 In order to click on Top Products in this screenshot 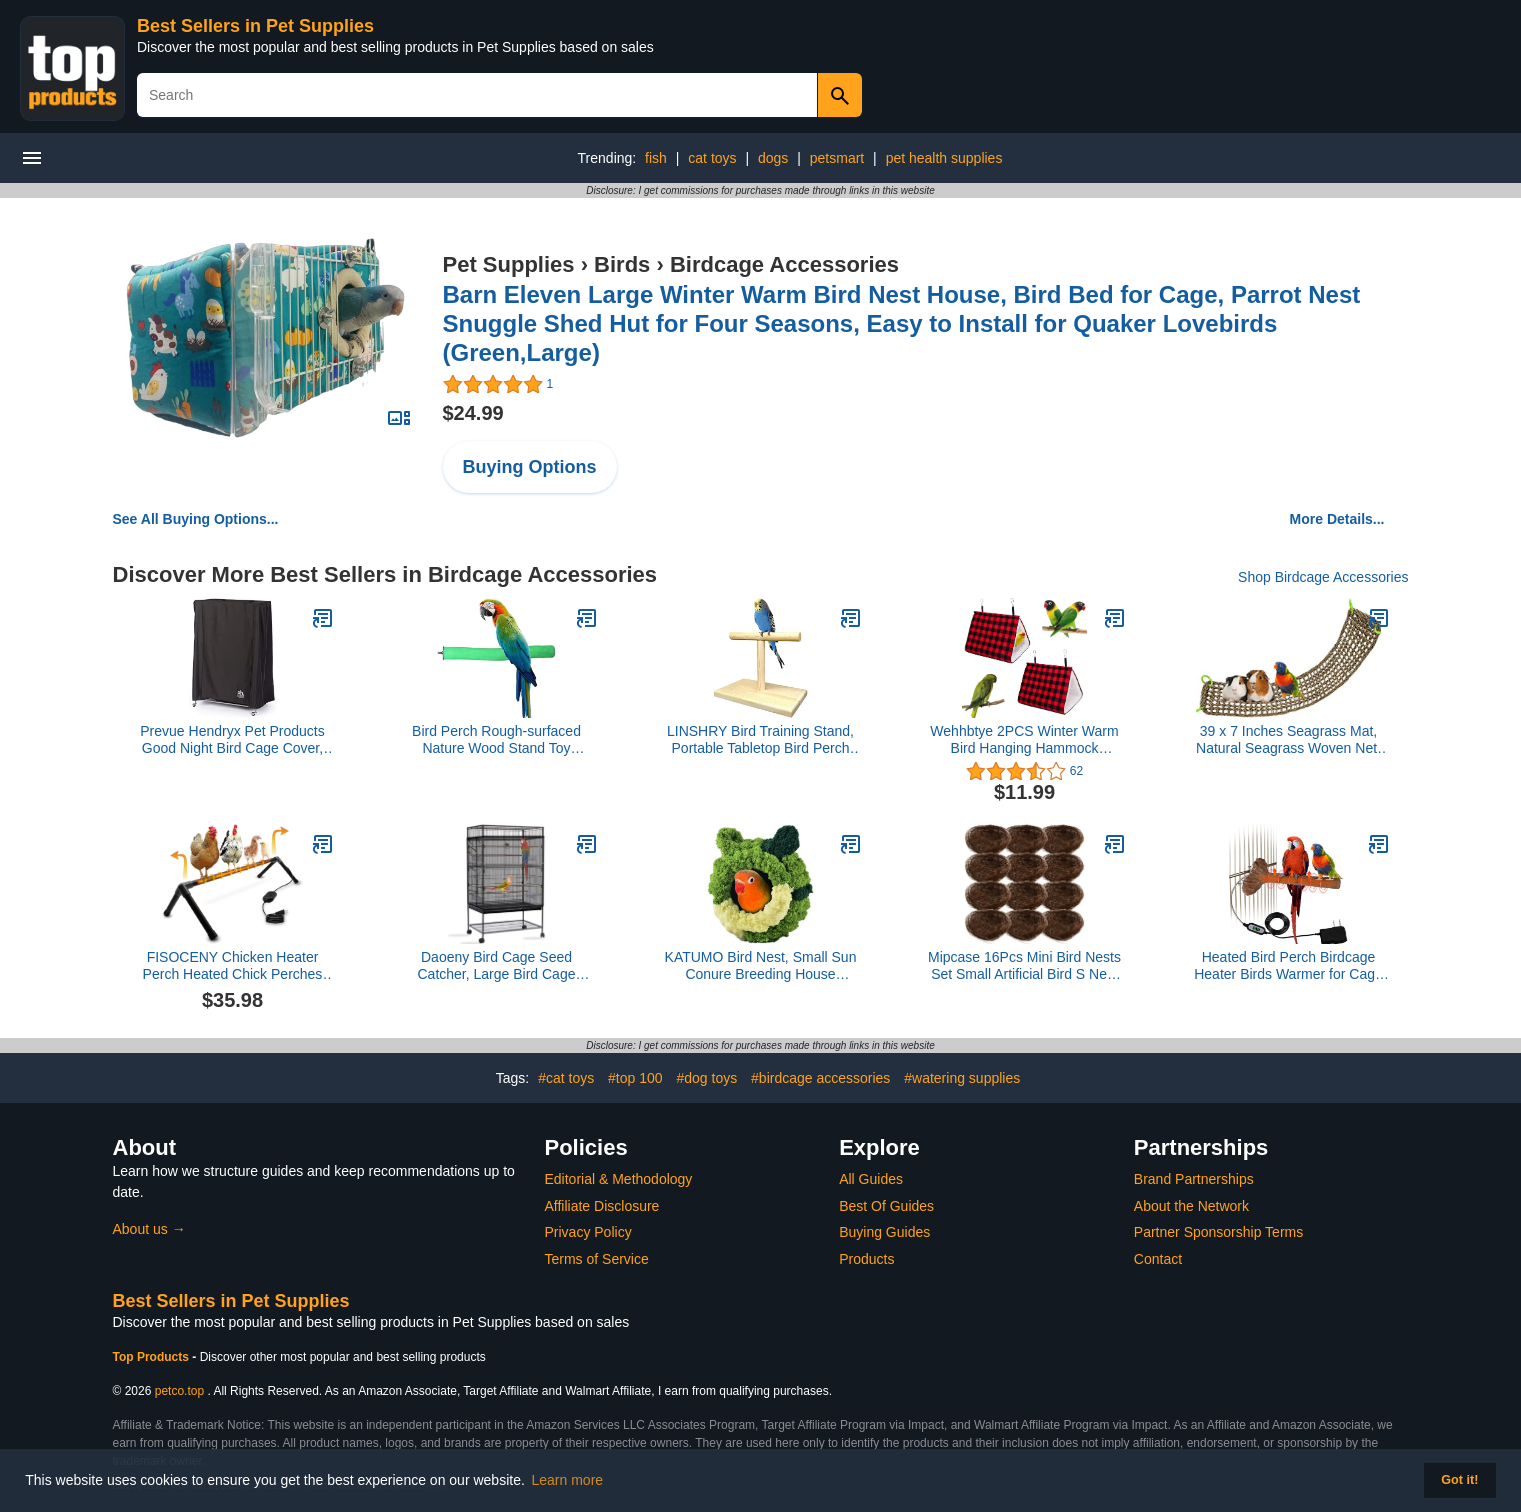, I will do `click(153, 1357)`.